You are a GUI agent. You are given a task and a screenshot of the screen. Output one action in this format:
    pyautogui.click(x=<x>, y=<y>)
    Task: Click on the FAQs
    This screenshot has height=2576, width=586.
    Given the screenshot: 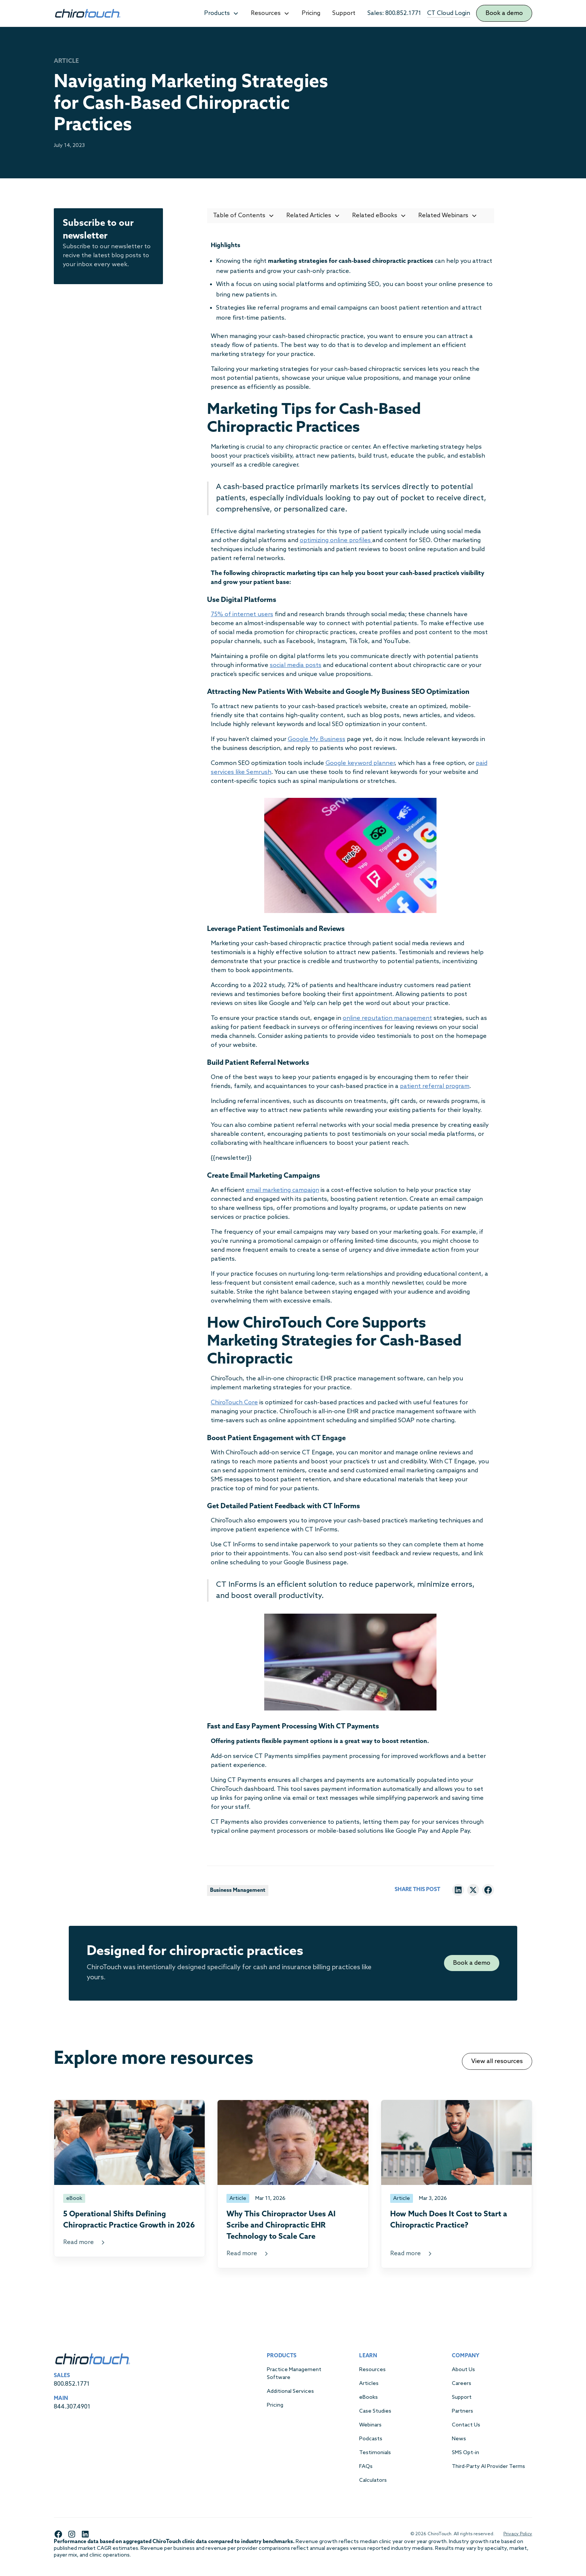 What is the action you would take?
    pyautogui.click(x=366, y=2466)
    